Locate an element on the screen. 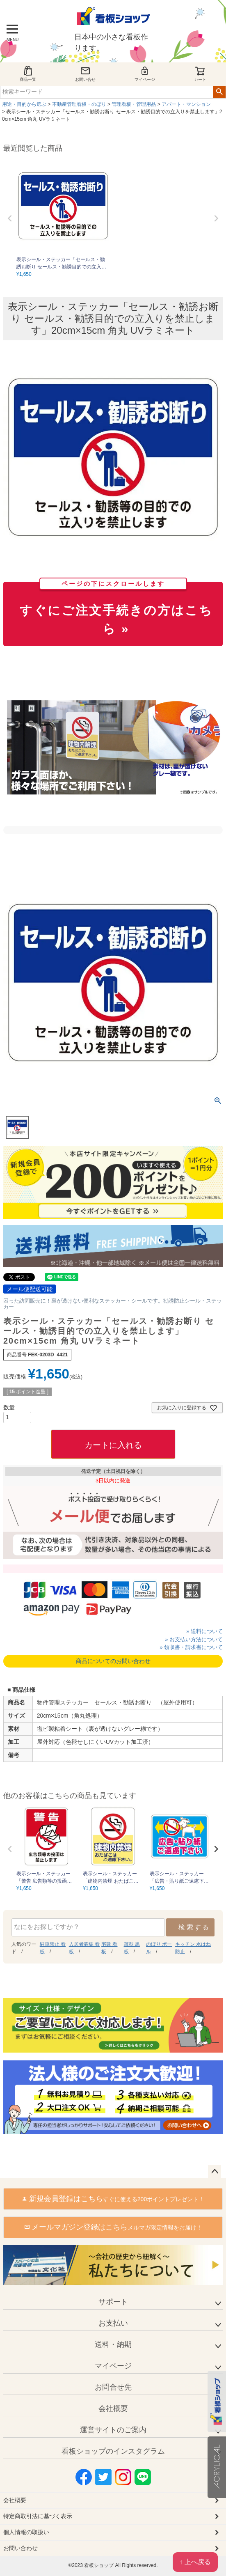  » お支払い方法について is located at coordinates (194, 1639).